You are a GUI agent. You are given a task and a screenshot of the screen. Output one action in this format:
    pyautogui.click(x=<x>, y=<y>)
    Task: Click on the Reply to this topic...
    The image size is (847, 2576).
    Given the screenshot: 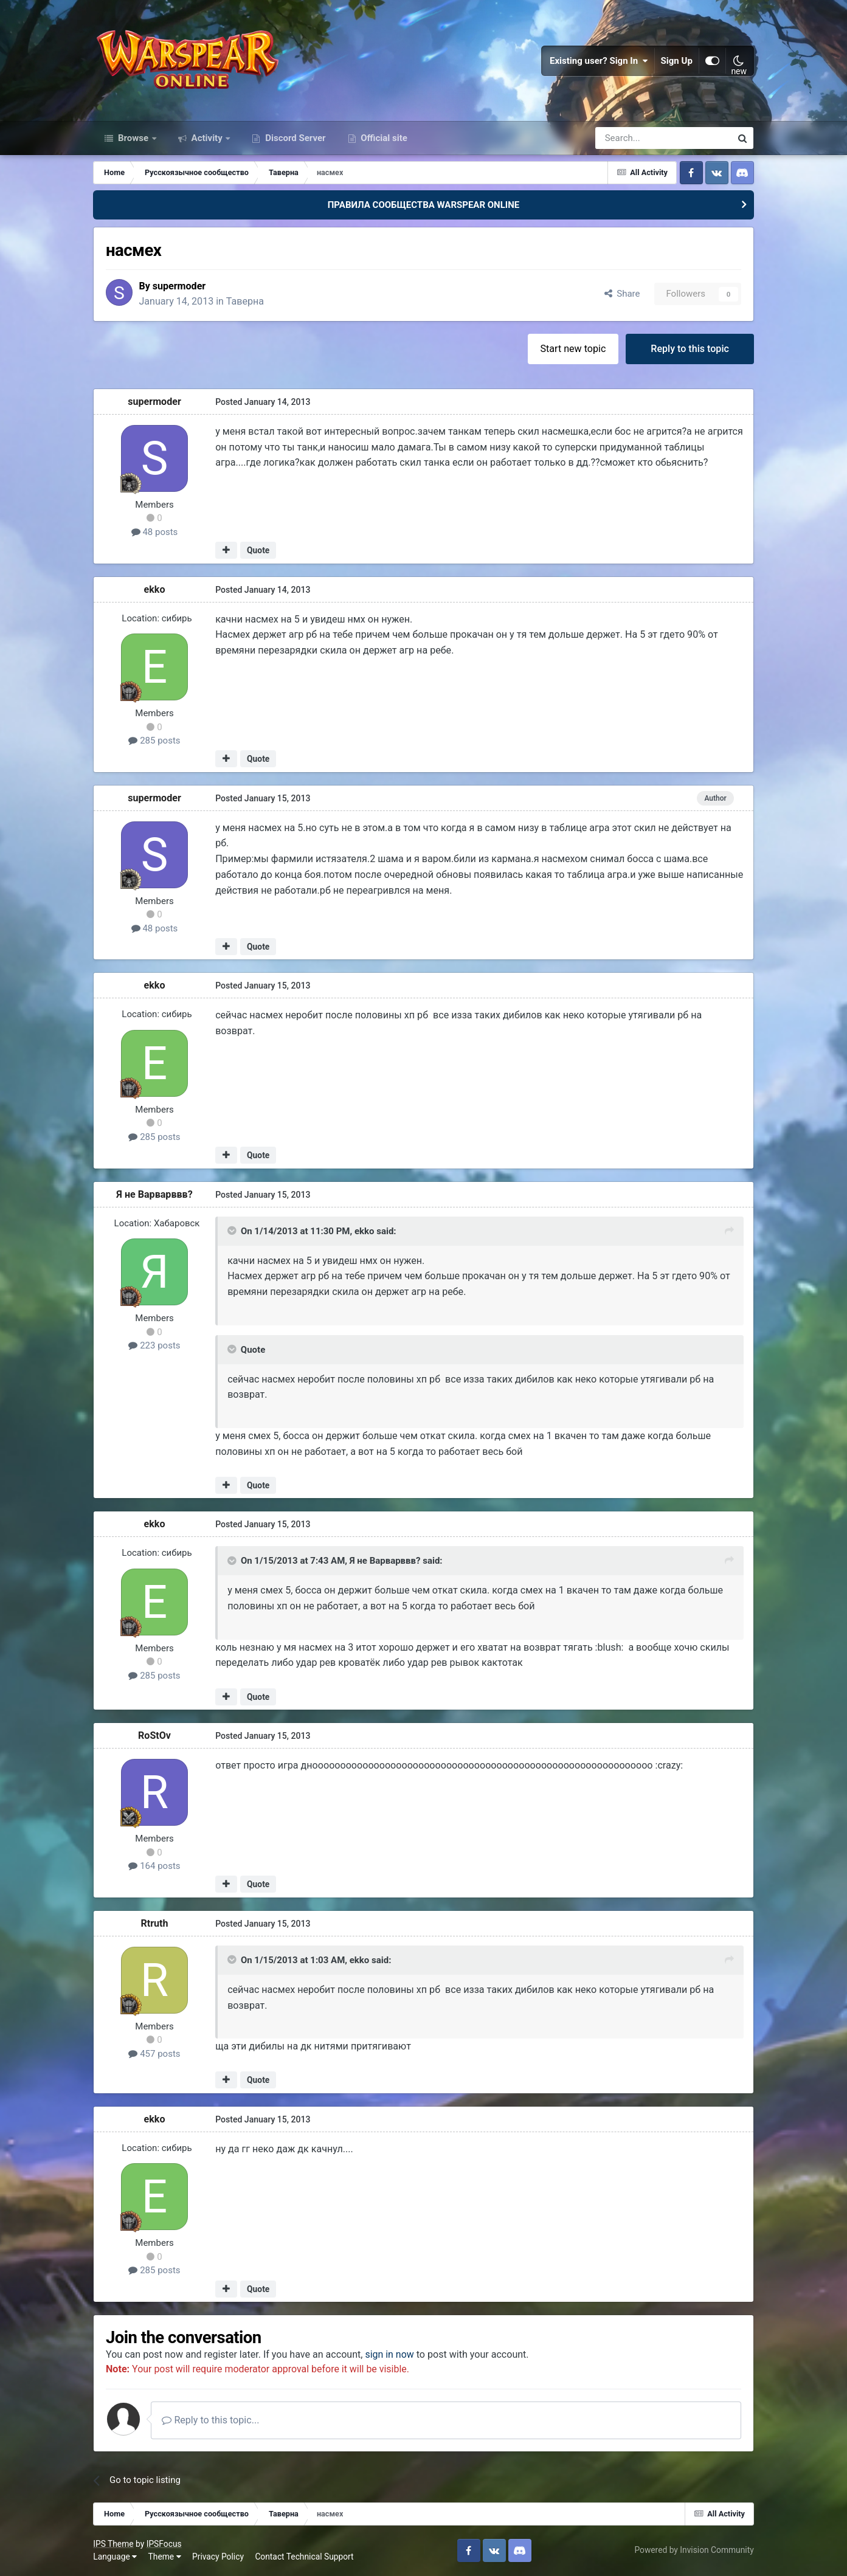 What is the action you would take?
    pyautogui.click(x=211, y=2420)
    